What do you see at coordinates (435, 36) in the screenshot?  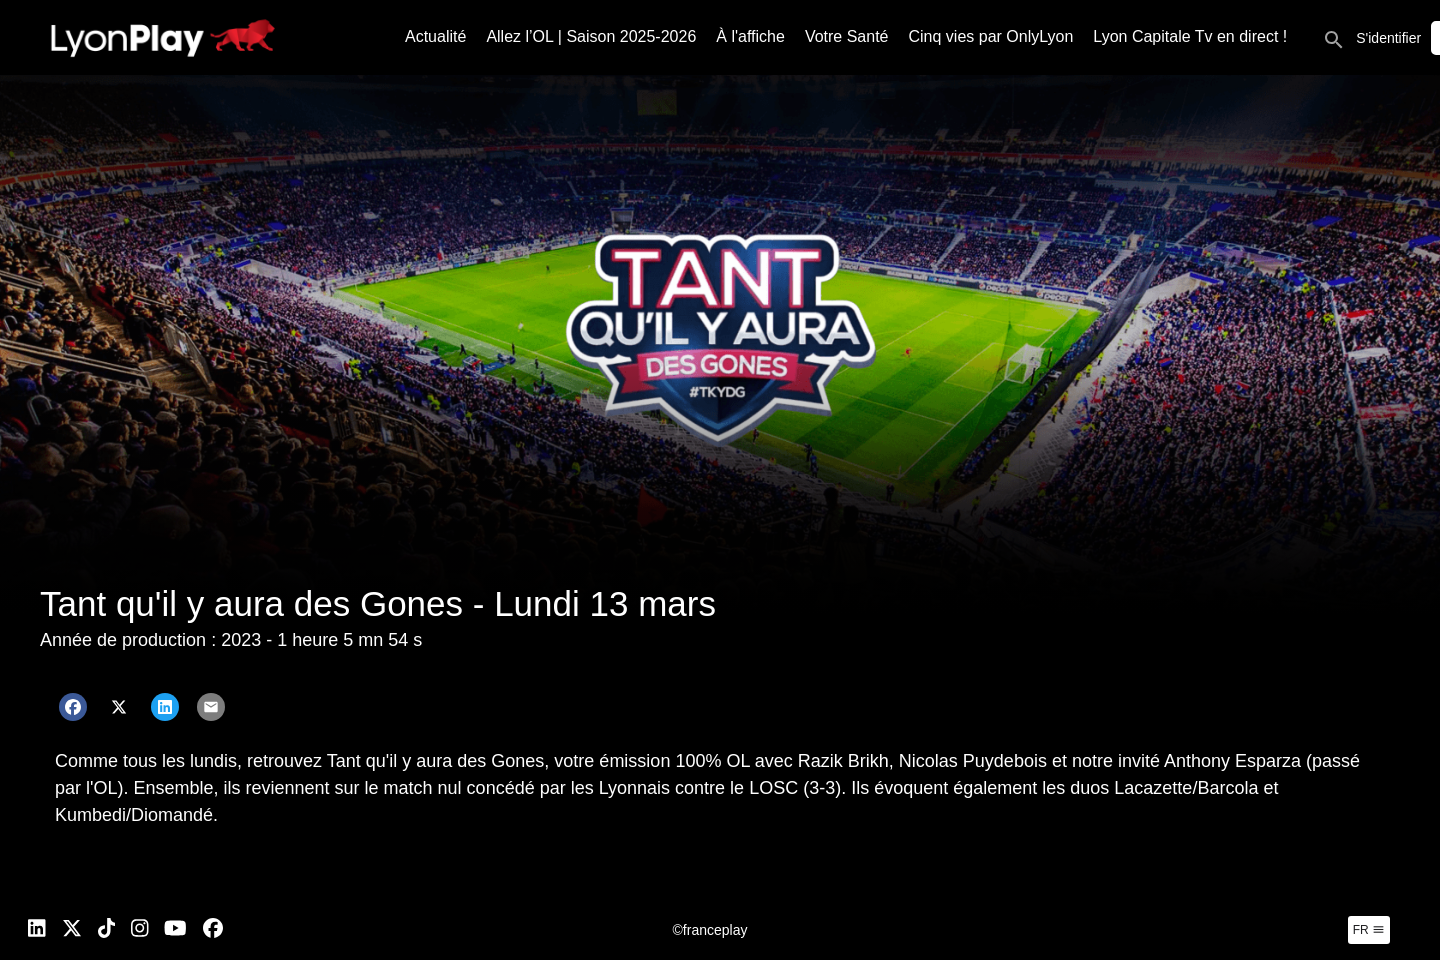 I see `Actualité` at bounding box center [435, 36].